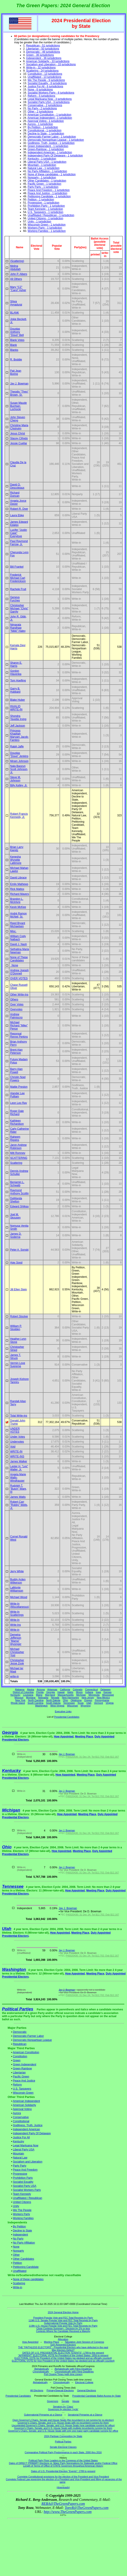  Describe the element at coordinates (17, 332) in the screenshot. I see `Douglas Anthony "Doug" Bell` at that location.